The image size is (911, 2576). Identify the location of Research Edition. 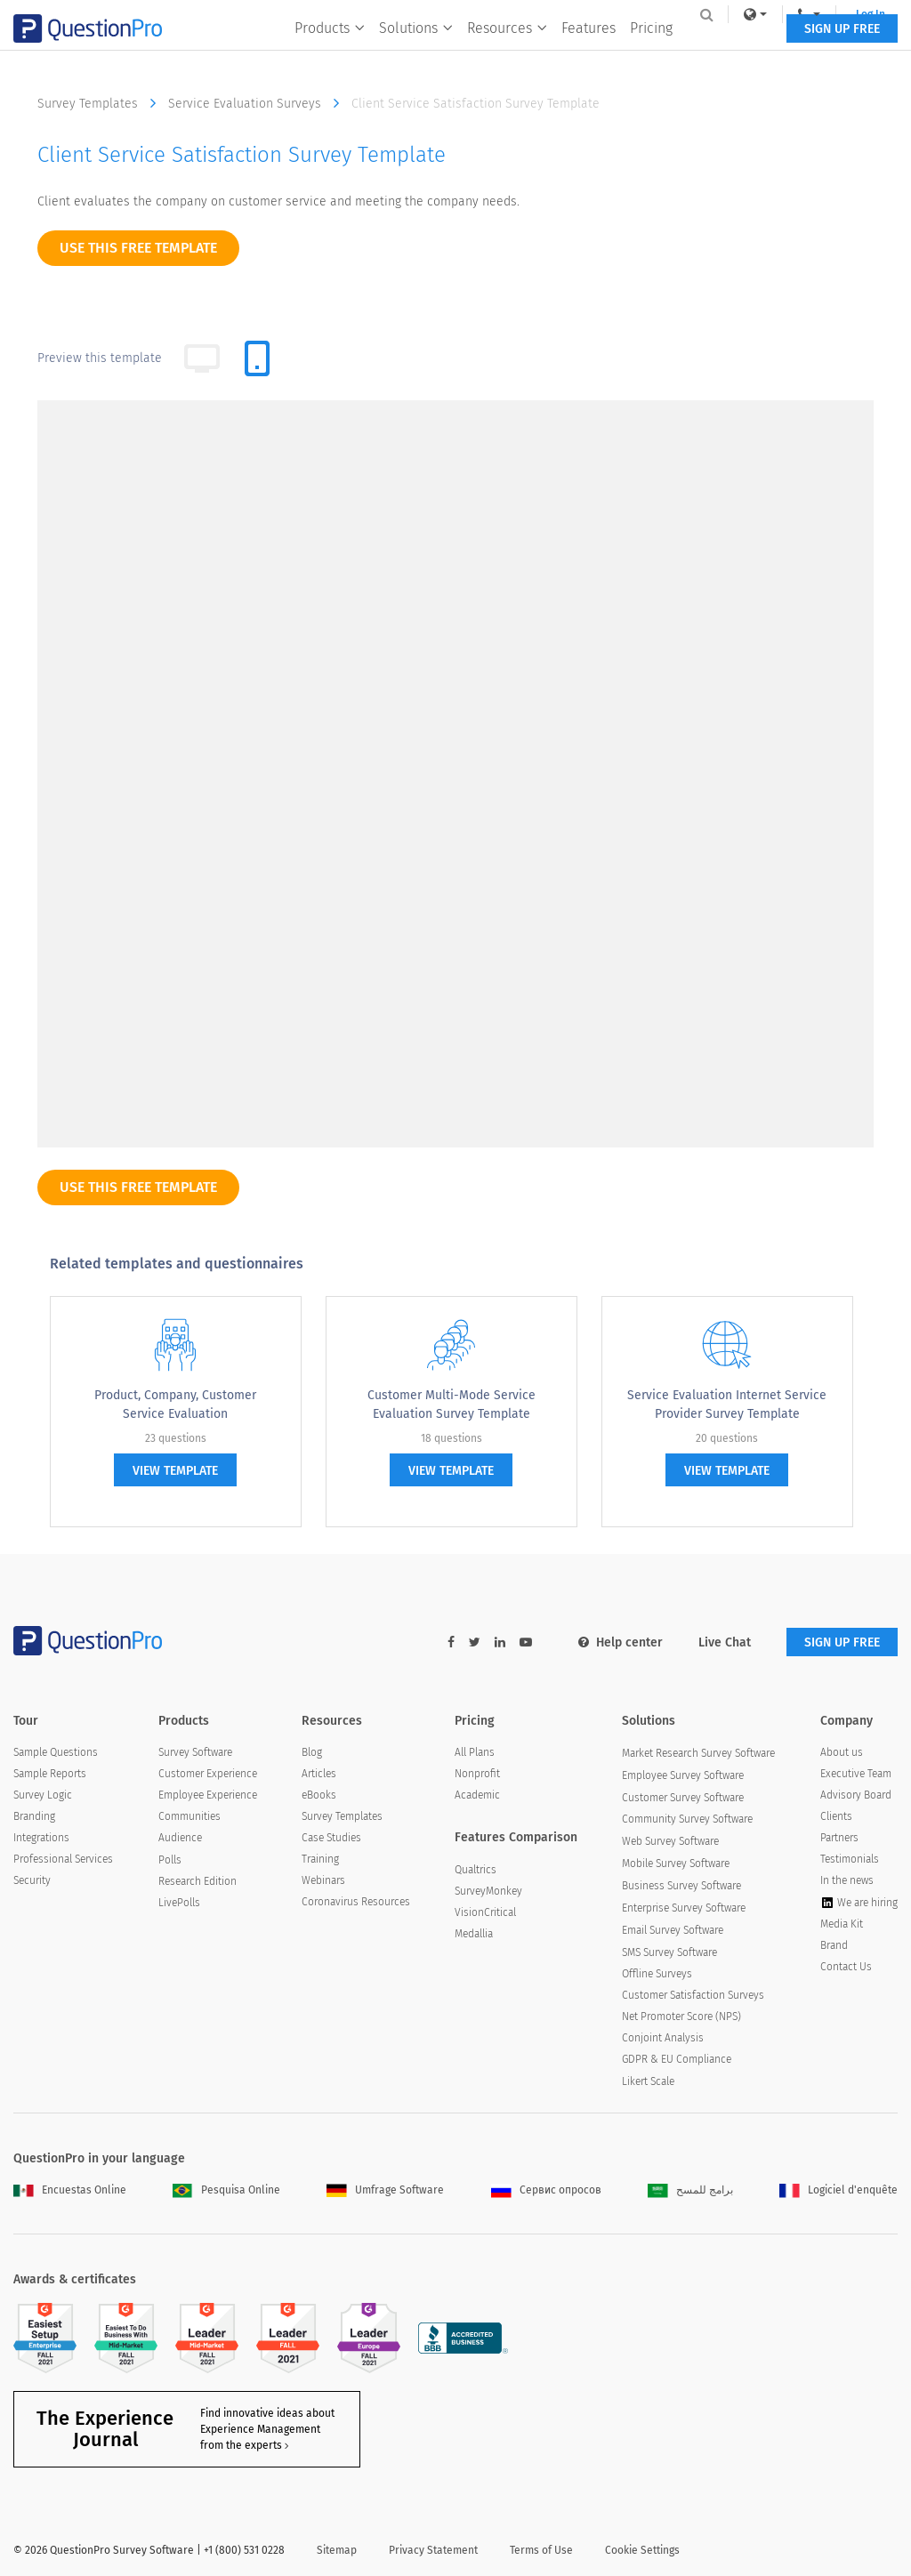
(197, 1881).